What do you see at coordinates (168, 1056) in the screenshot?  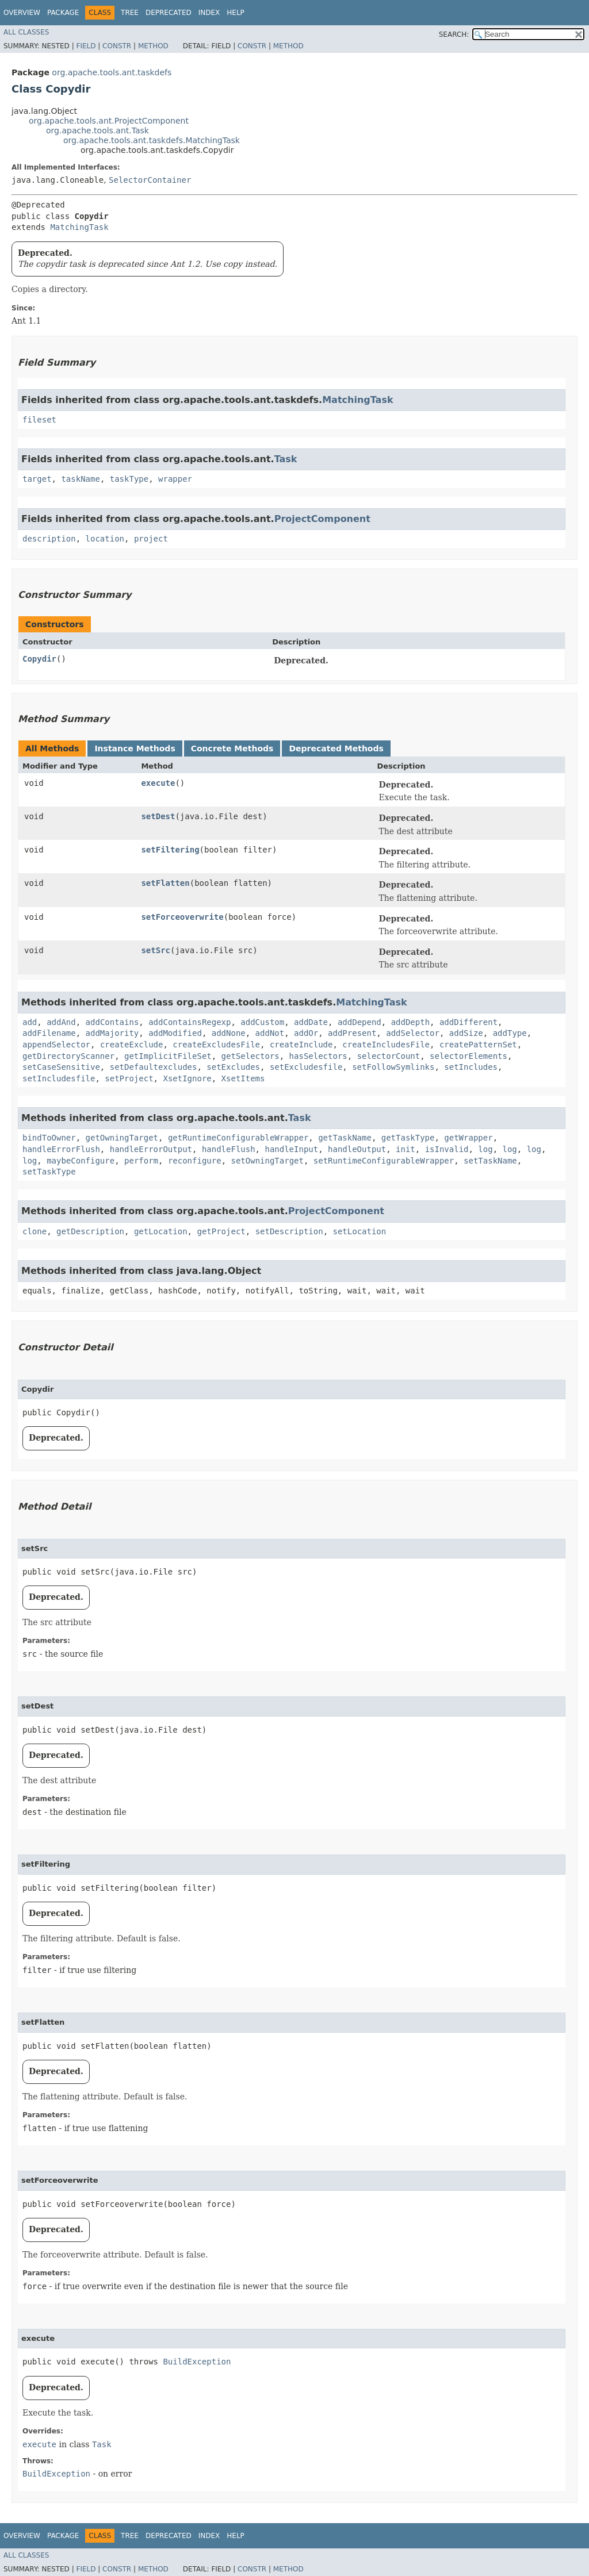 I see `getImplicitFileSet` at bounding box center [168, 1056].